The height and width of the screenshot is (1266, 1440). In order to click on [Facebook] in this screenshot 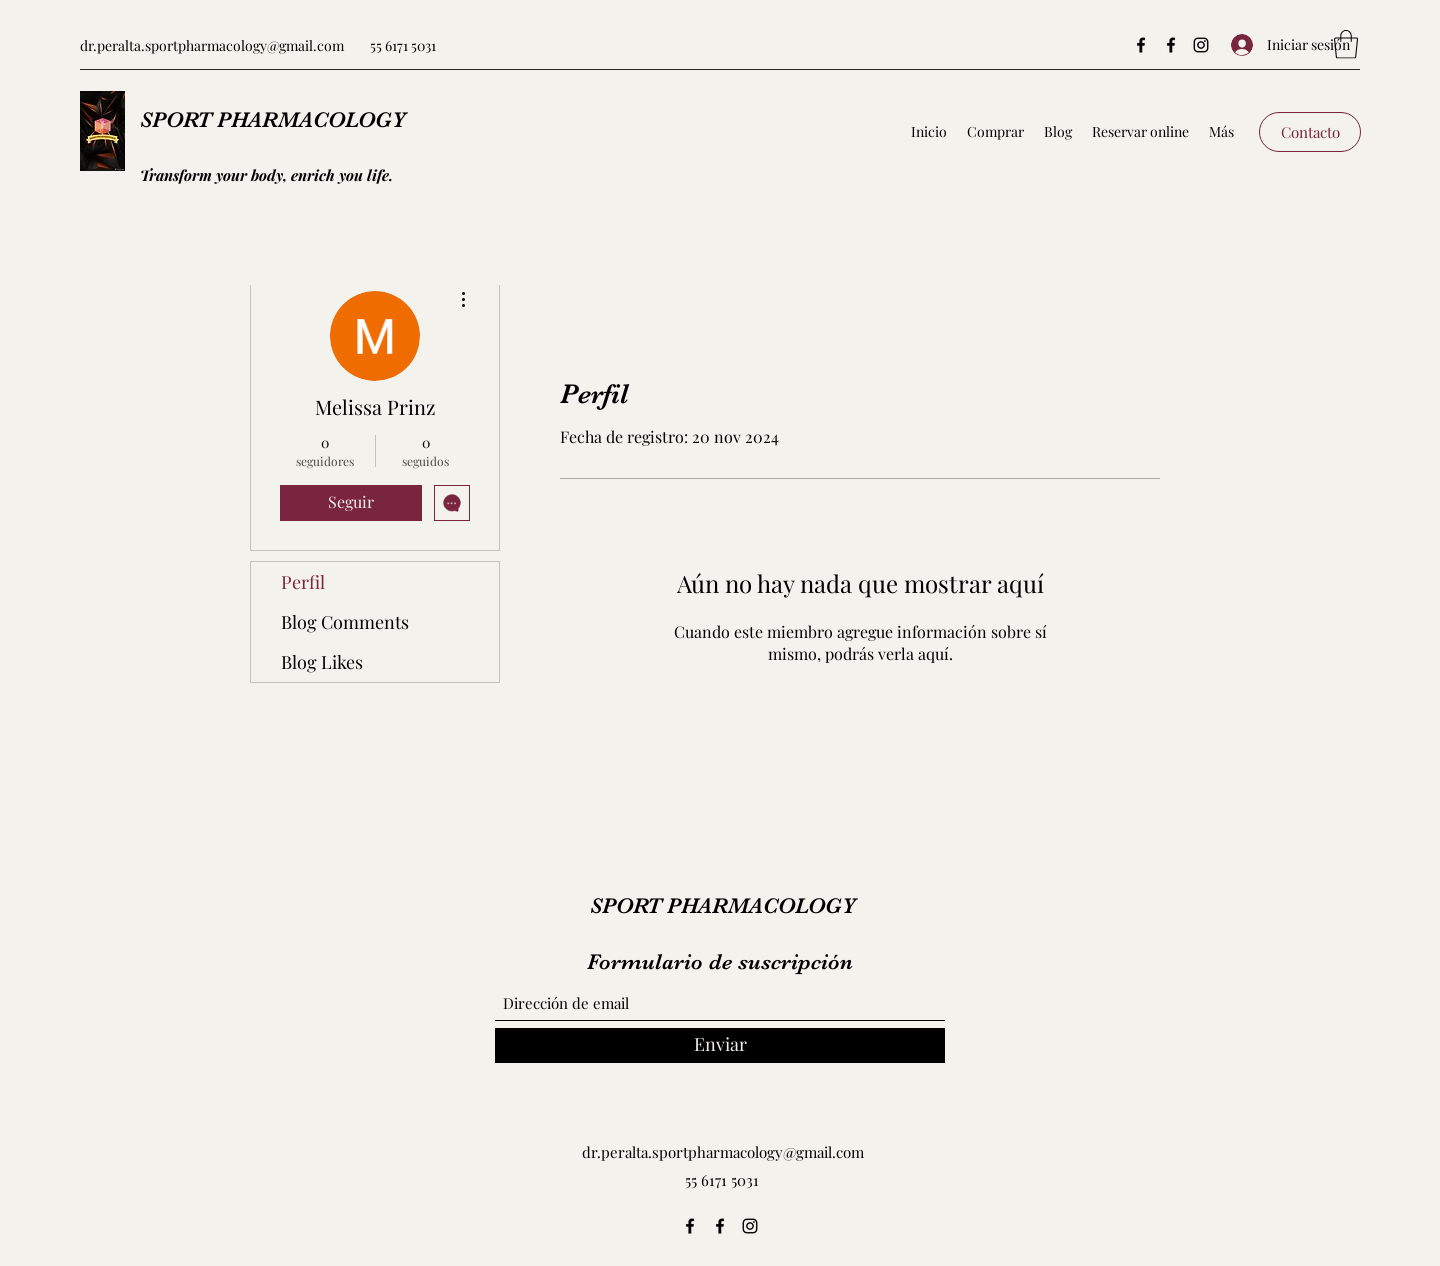, I will do `click(1141, 45)`.